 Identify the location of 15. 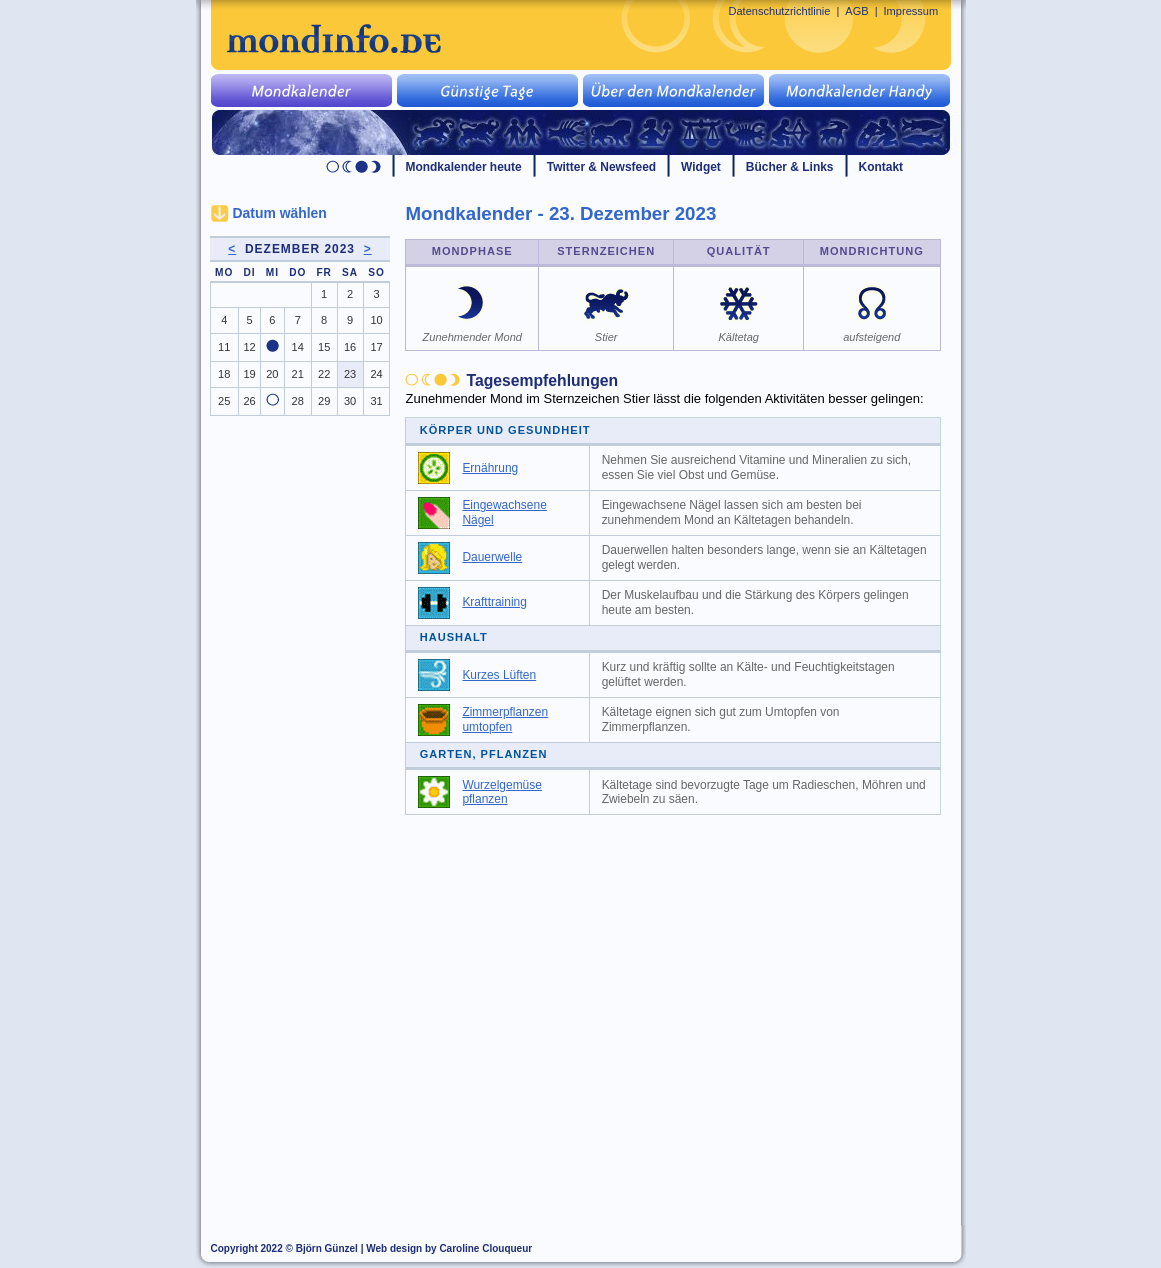
(324, 347).